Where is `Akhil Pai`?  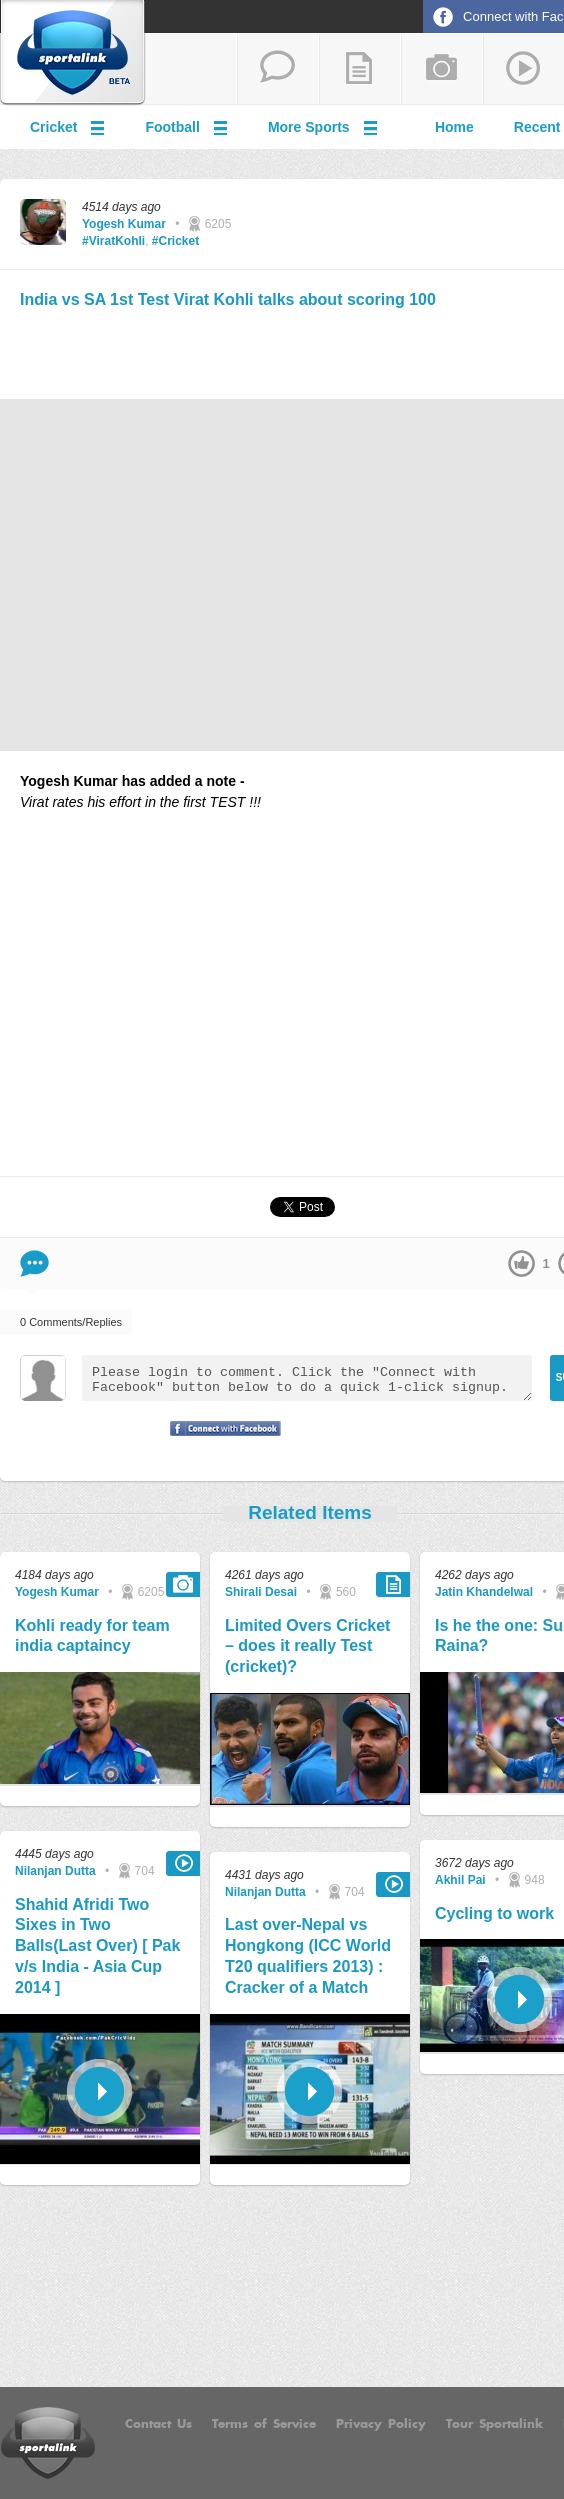 Akhil Pai is located at coordinates (460, 1880).